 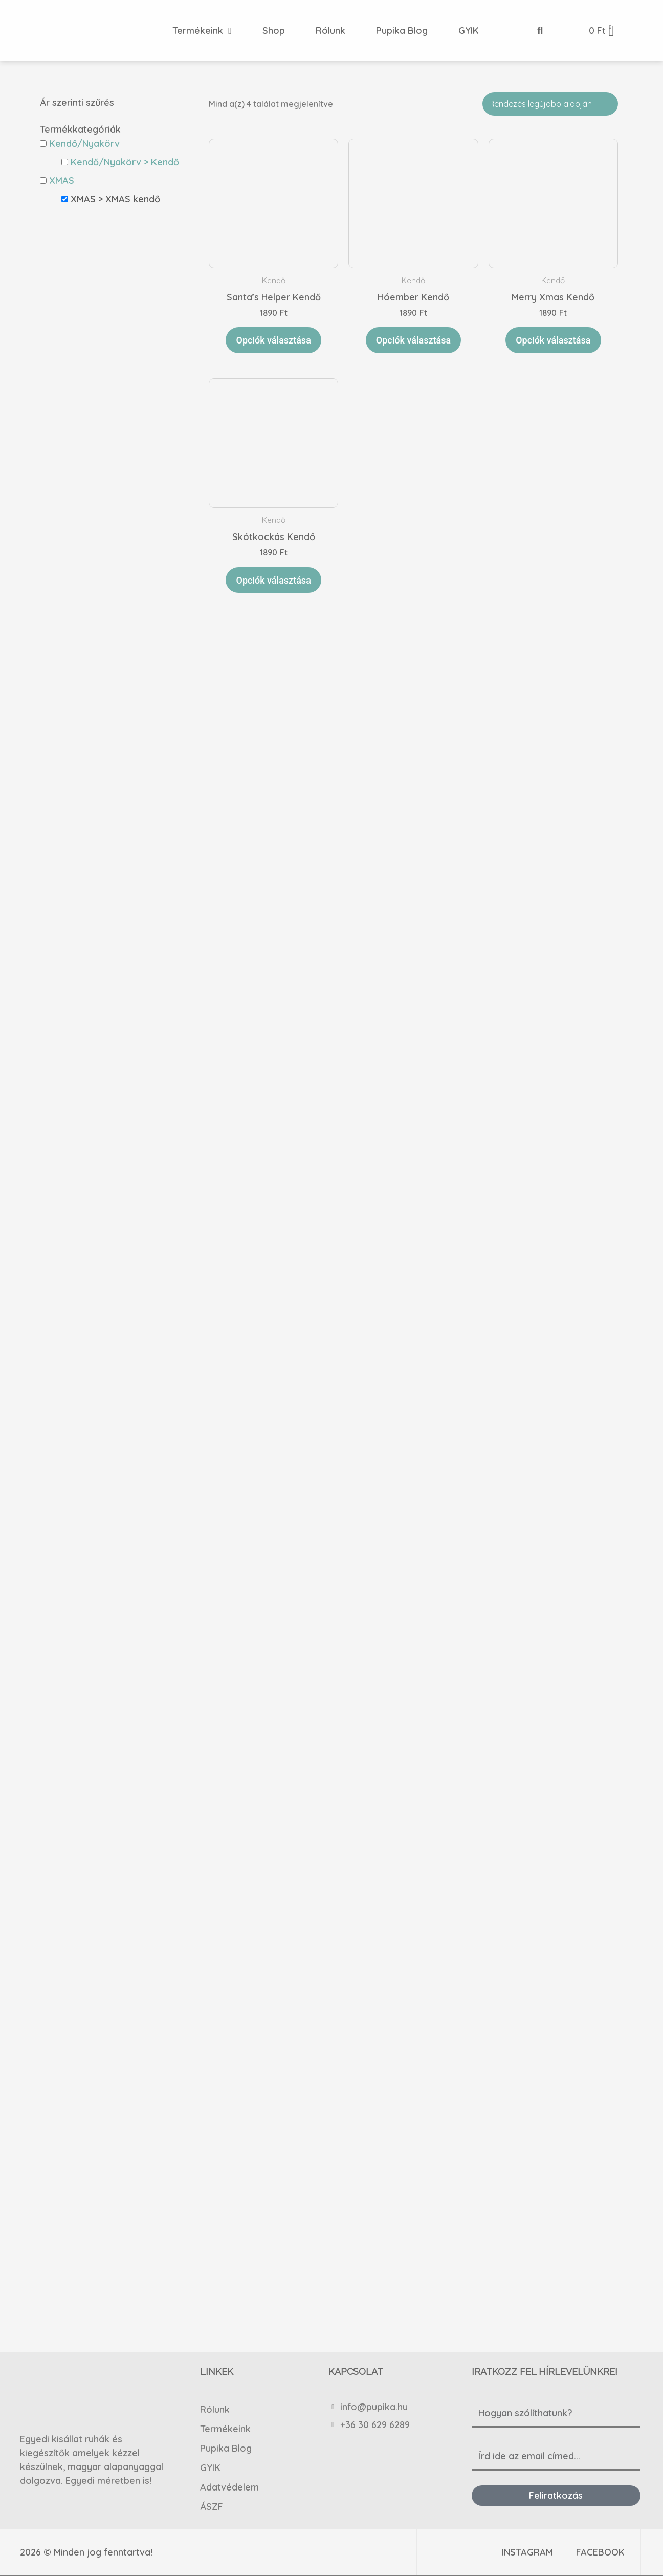 What do you see at coordinates (210, 2467) in the screenshot?
I see `GYIK` at bounding box center [210, 2467].